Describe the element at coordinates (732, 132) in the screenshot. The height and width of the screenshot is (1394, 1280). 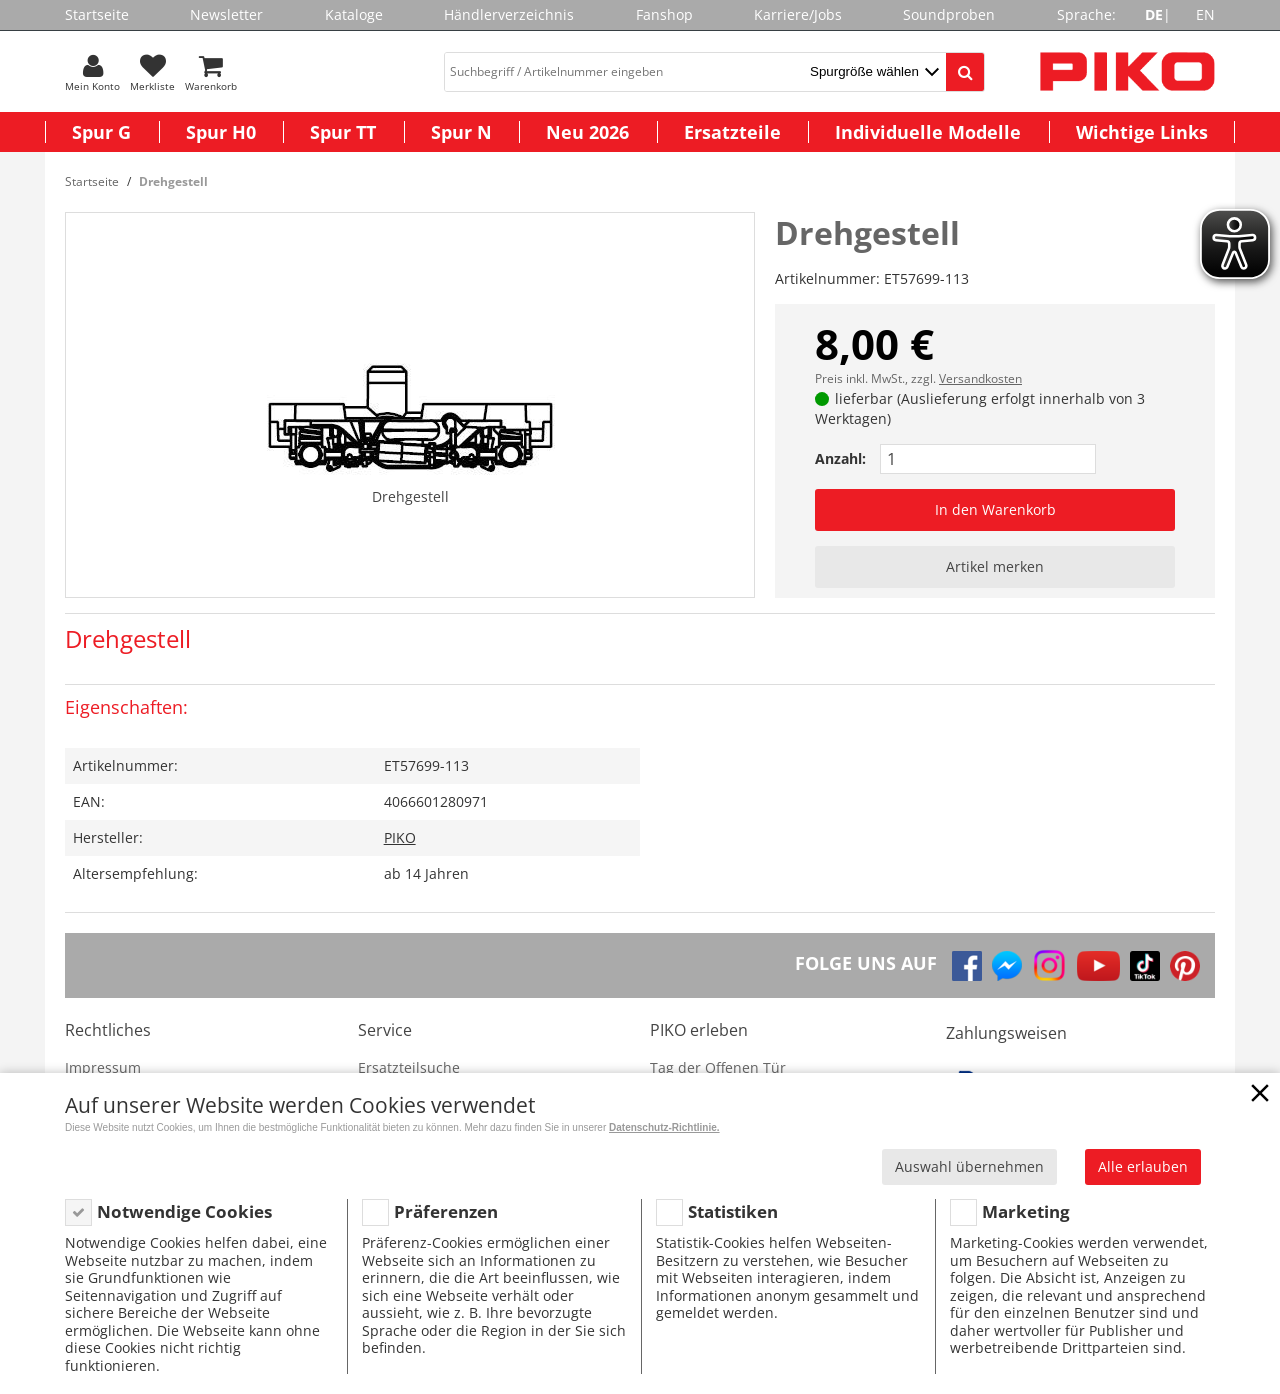
I see `Ersatzteile` at that location.